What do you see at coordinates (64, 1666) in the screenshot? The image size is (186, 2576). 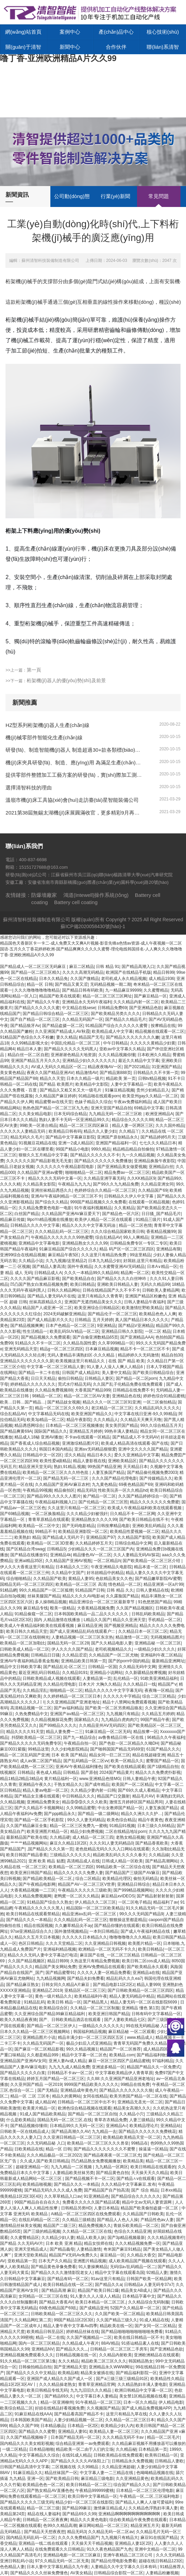 I see `国产精品乱论-区二区三` at bounding box center [64, 1666].